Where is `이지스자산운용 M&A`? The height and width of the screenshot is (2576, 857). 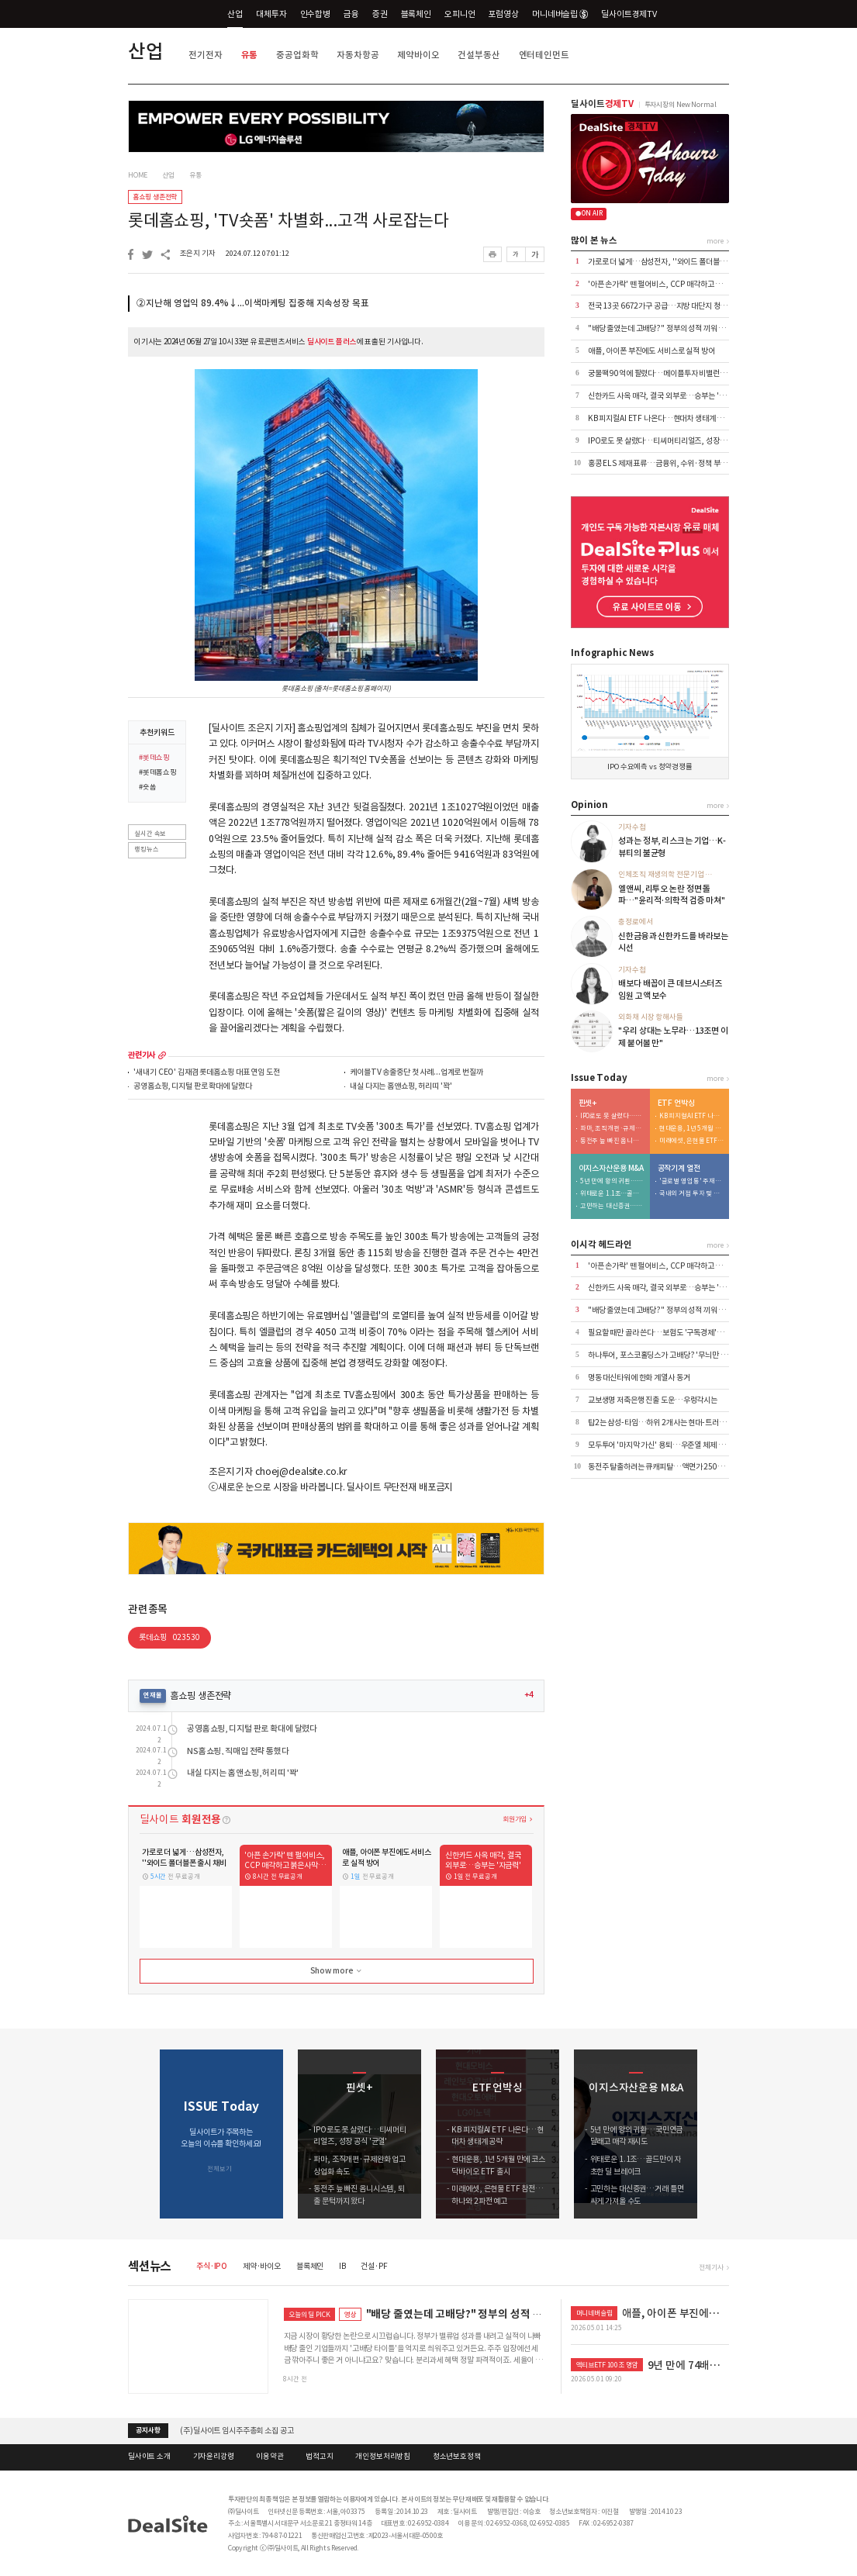
이지스자산운용 M&A is located at coordinates (611, 1168).